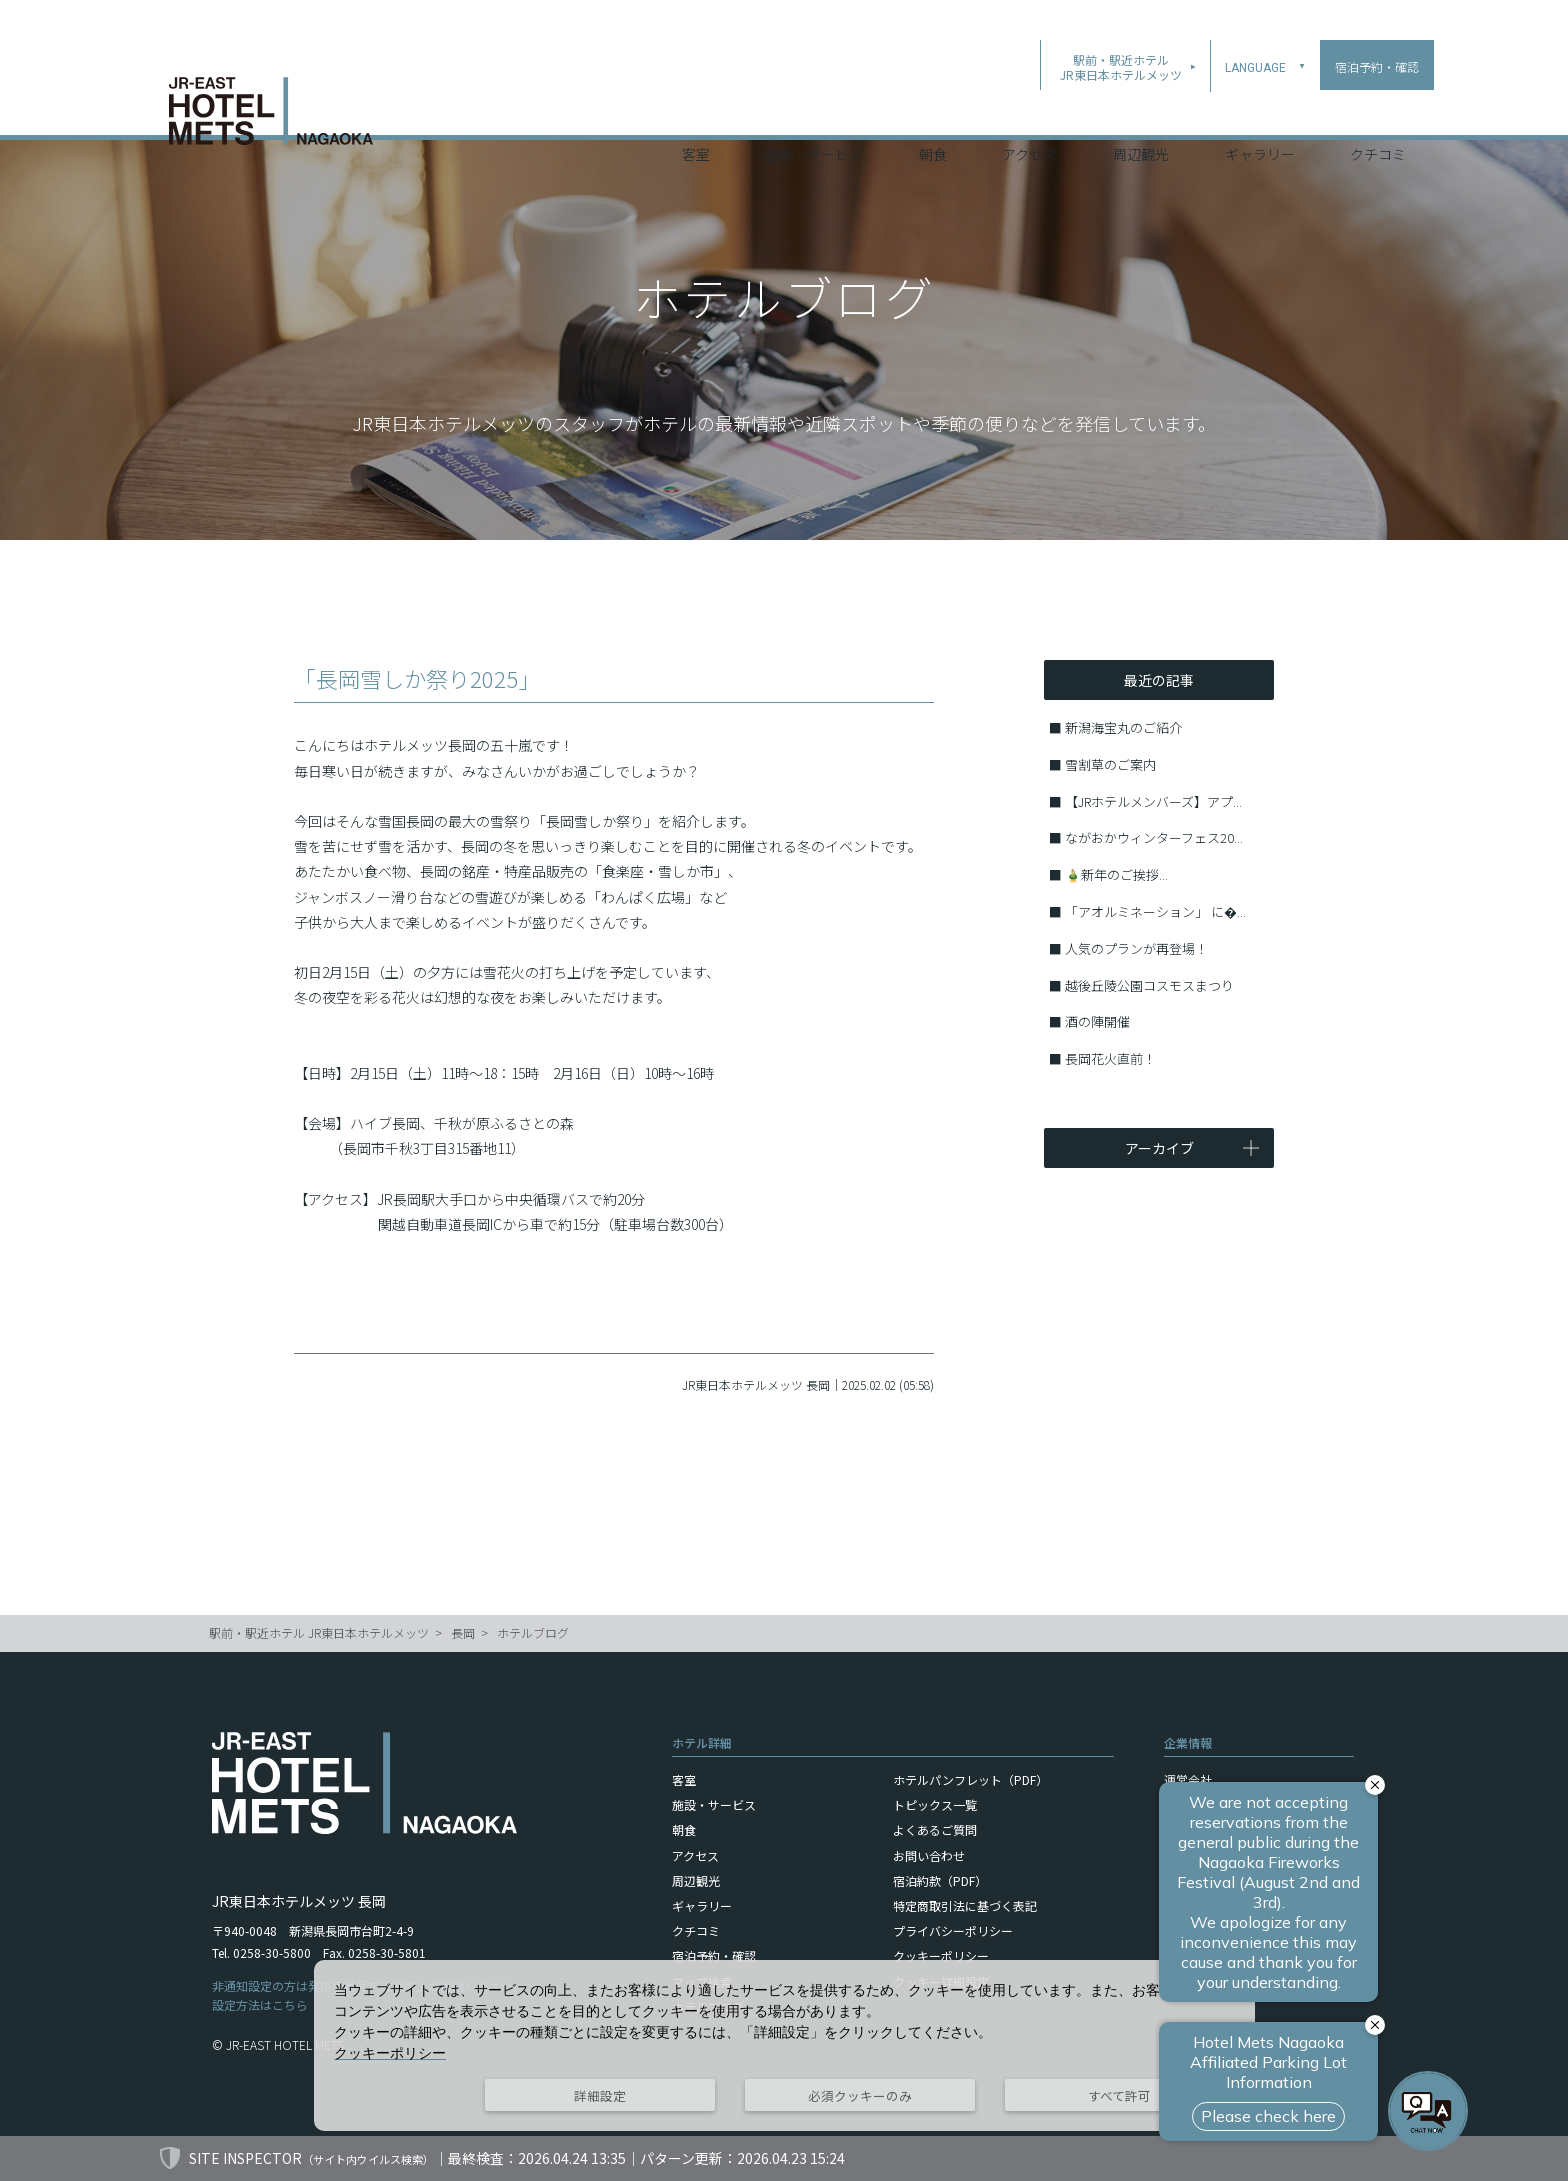  I want to click on 施設・サービス, so click(814, 109).